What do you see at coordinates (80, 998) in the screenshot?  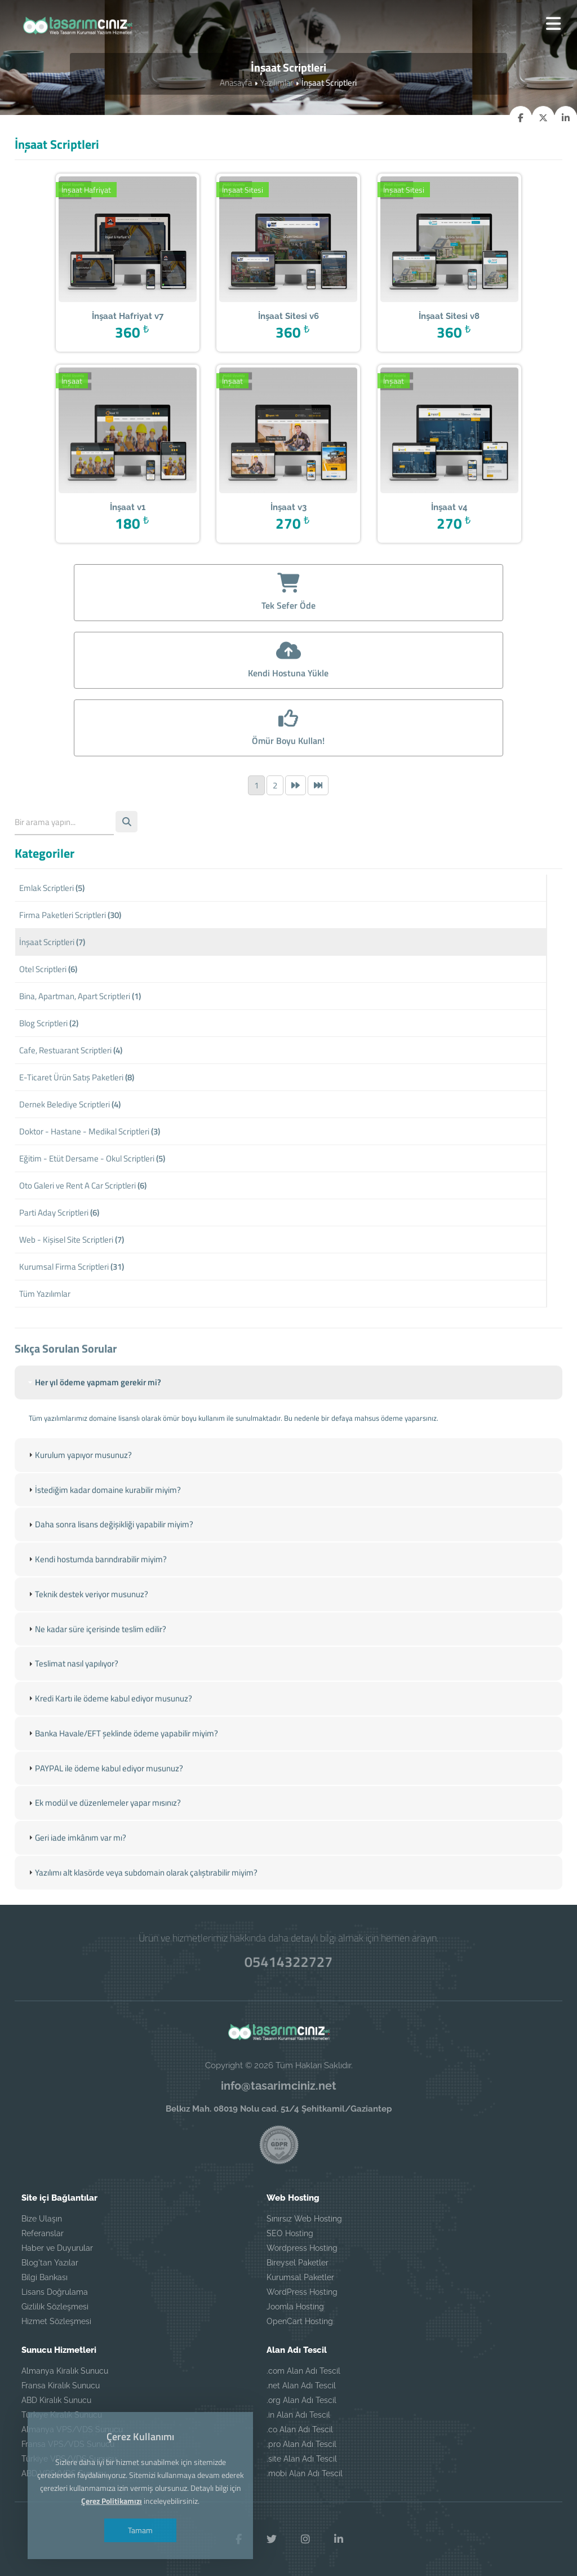 I see `Bina, Apartman, Apart Scriptleri` at bounding box center [80, 998].